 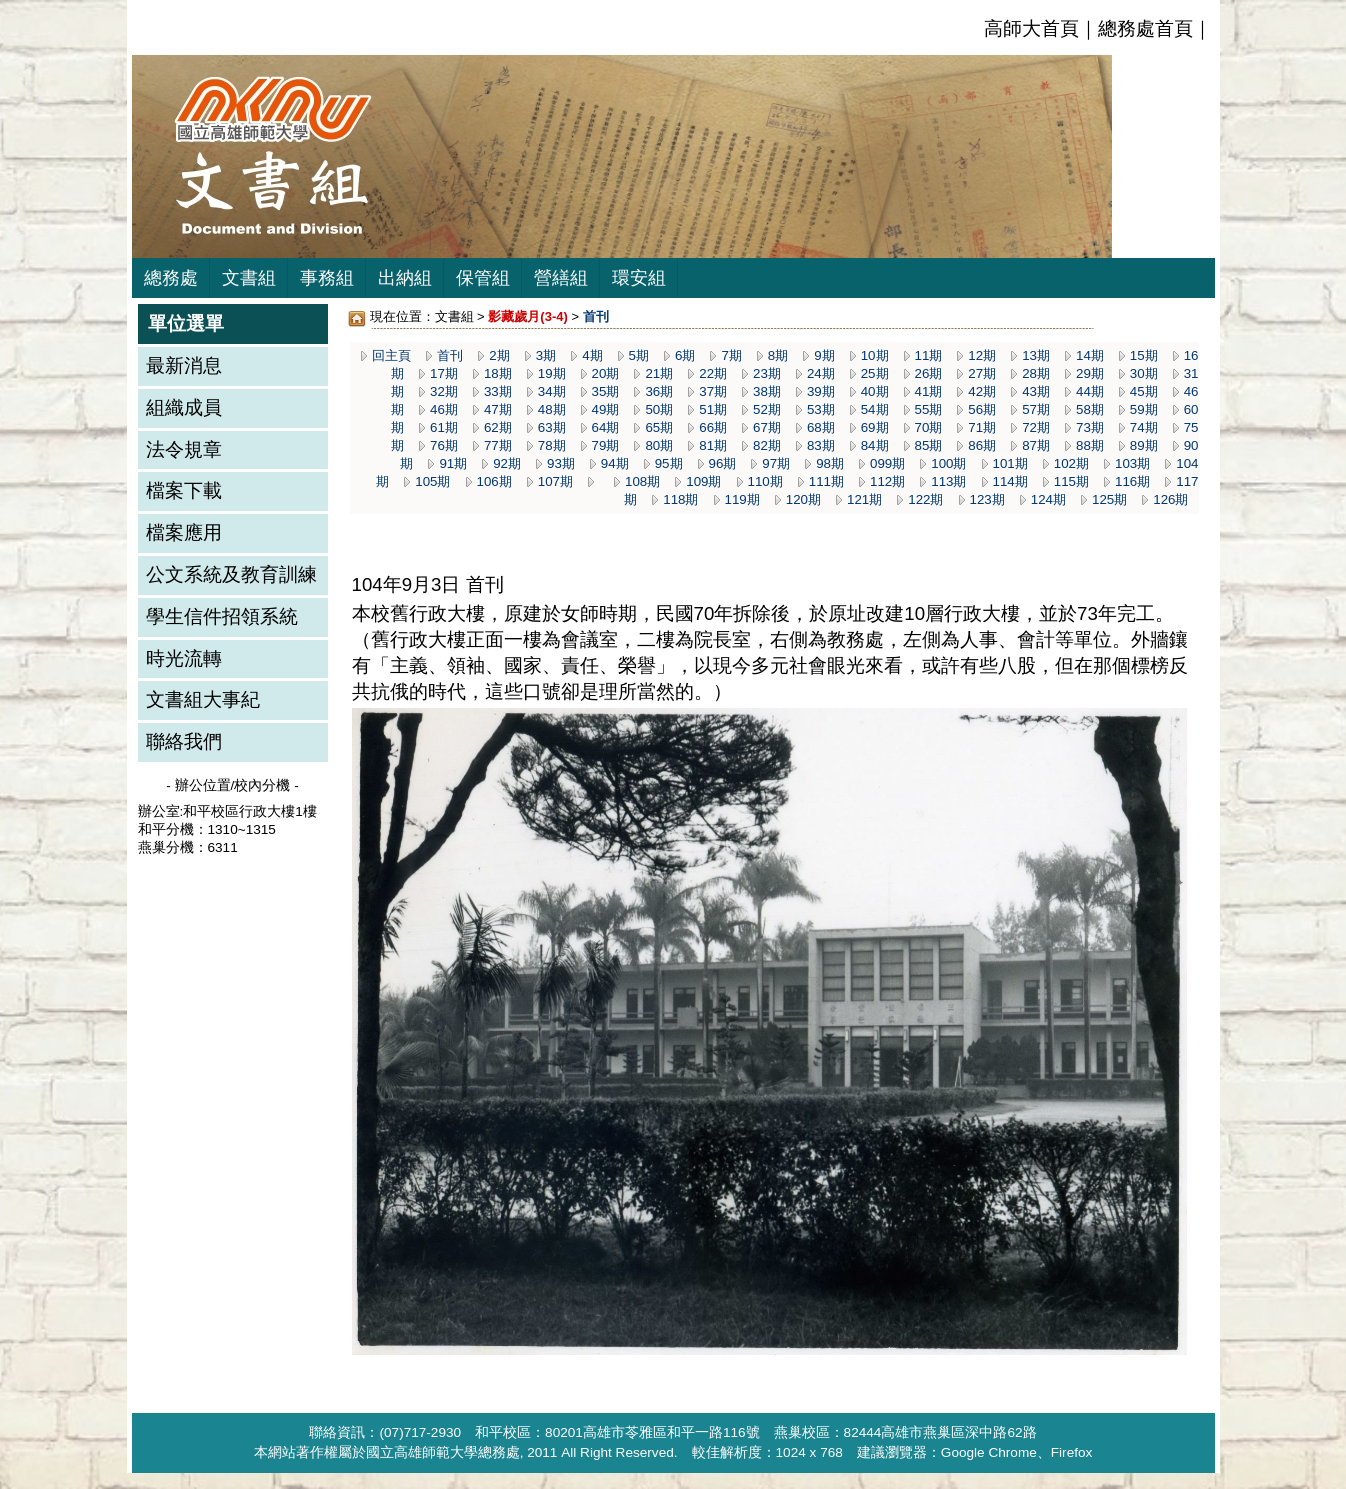 I want to click on 113期, so click(x=948, y=481).